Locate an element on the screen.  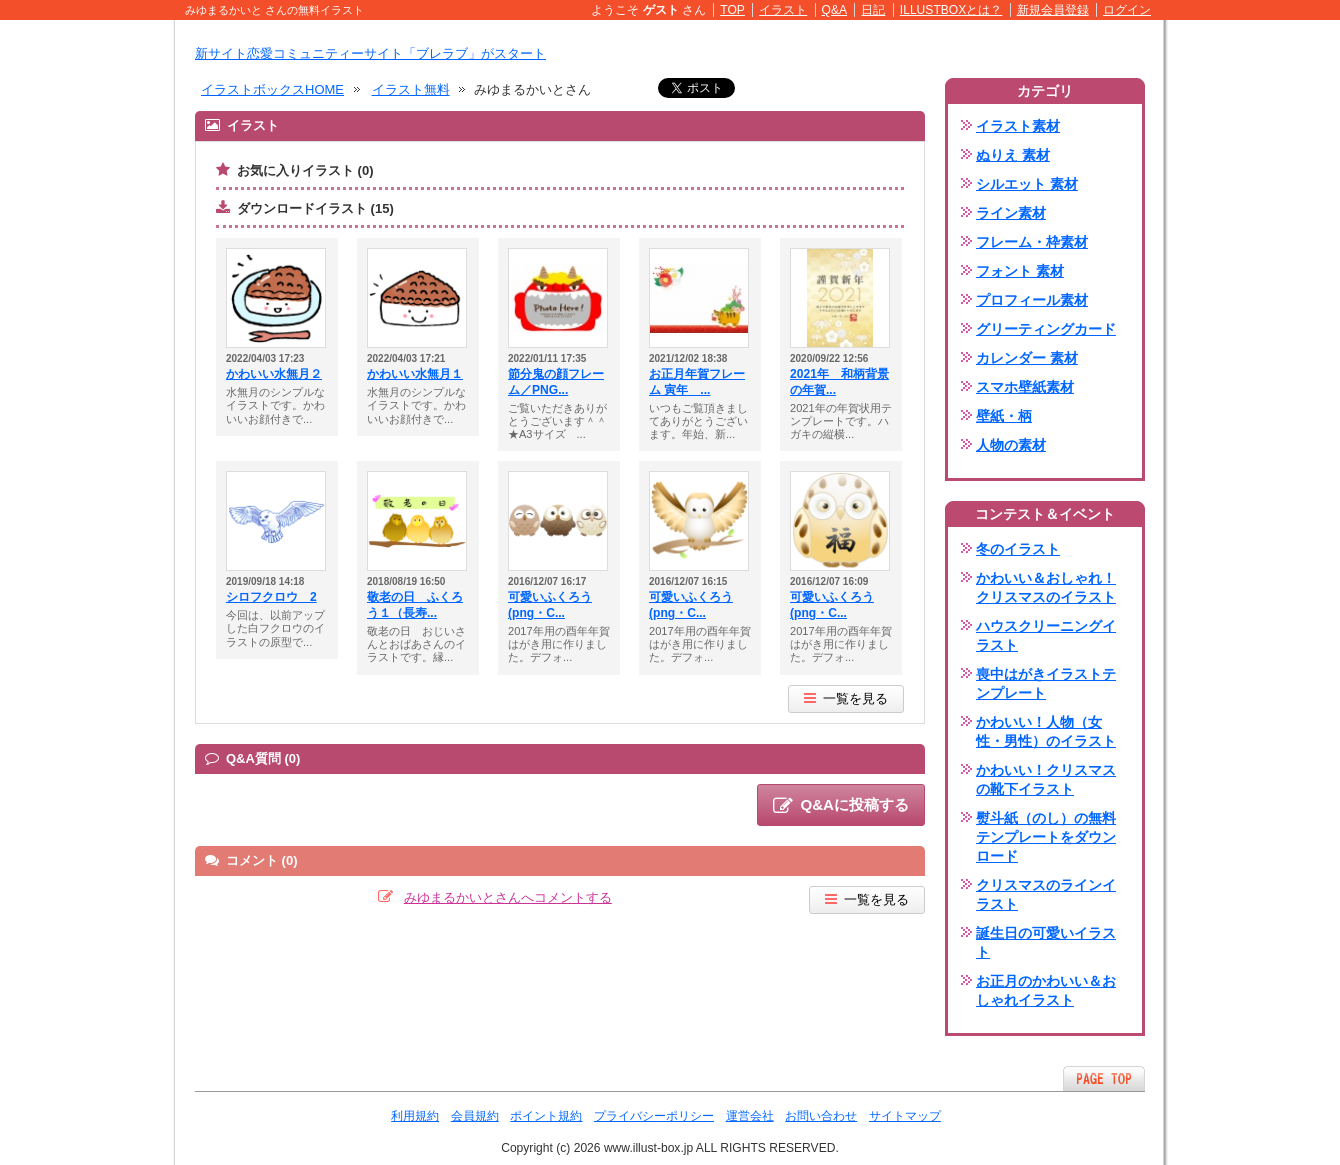
熨斗紙（のし）の無料テンプレートをダウンロード is located at coordinates (1046, 837).